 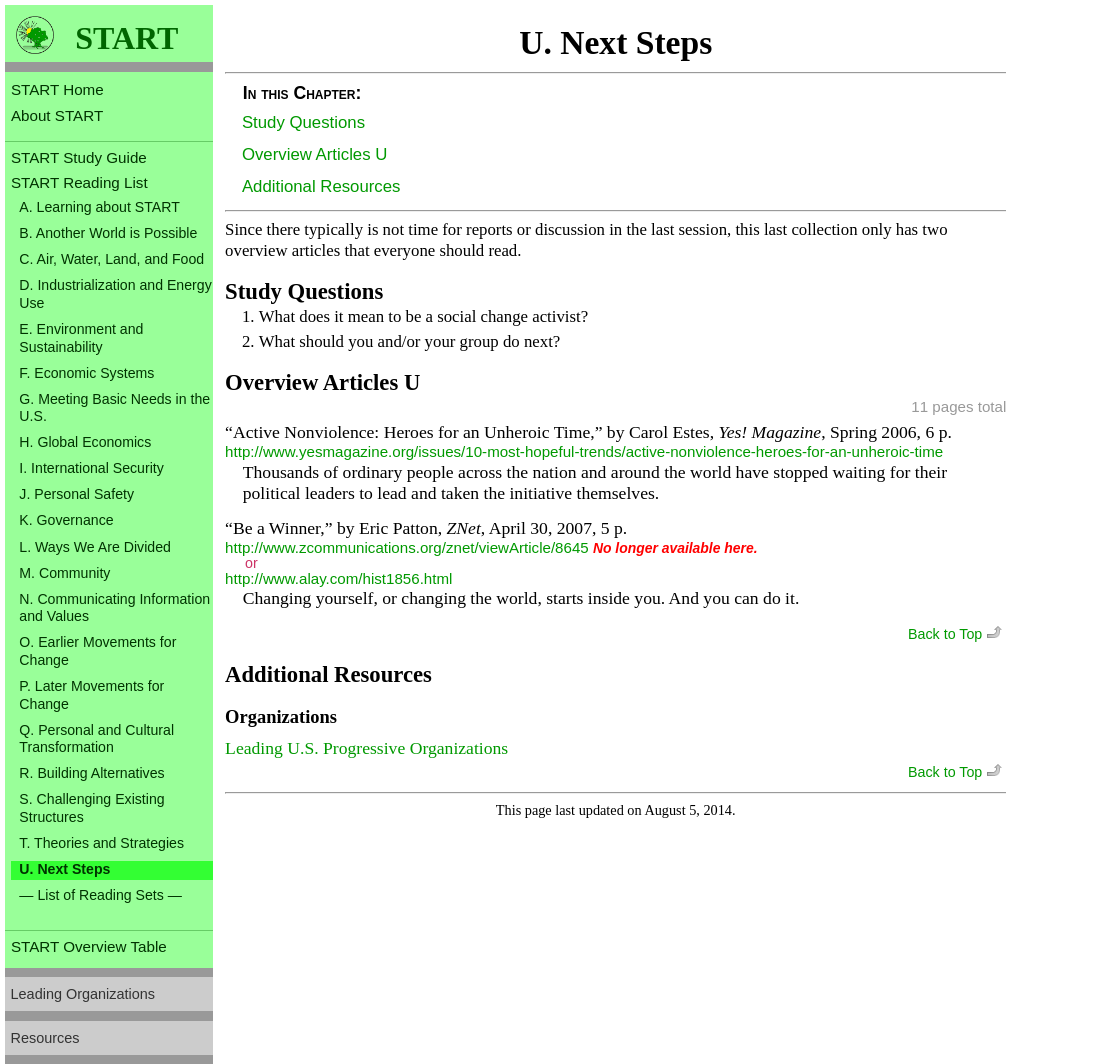 What do you see at coordinates (85, 442) in the screenshot?
I see `H. Global Economics` at bounding box center [85, 442].